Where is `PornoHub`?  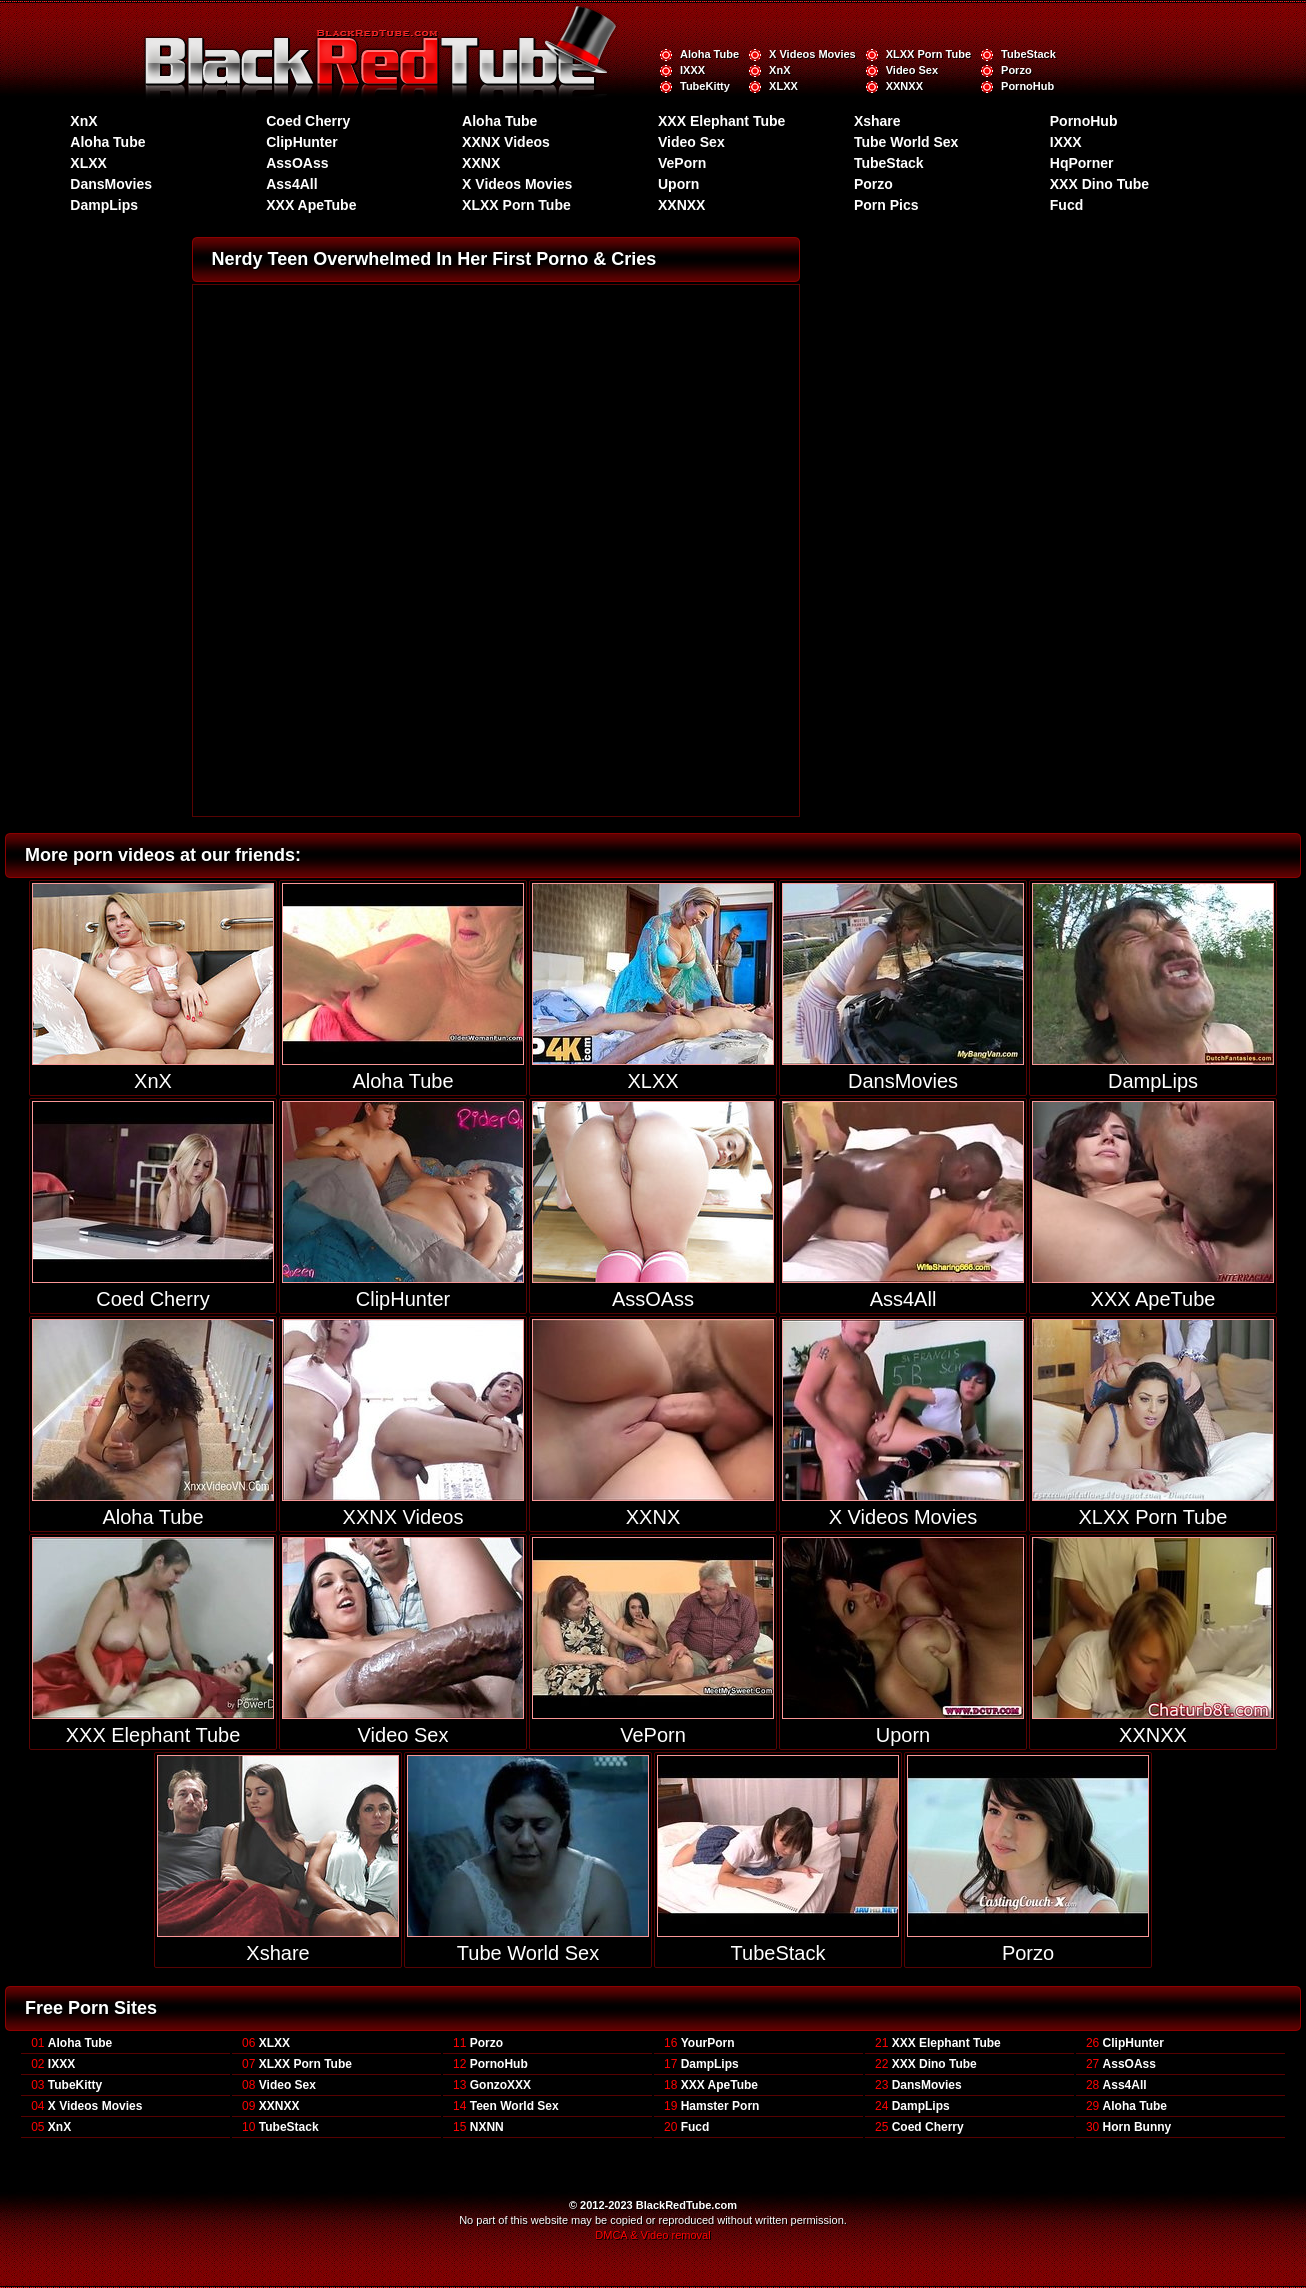 PornoHub is located at coordinates (1027, 86).